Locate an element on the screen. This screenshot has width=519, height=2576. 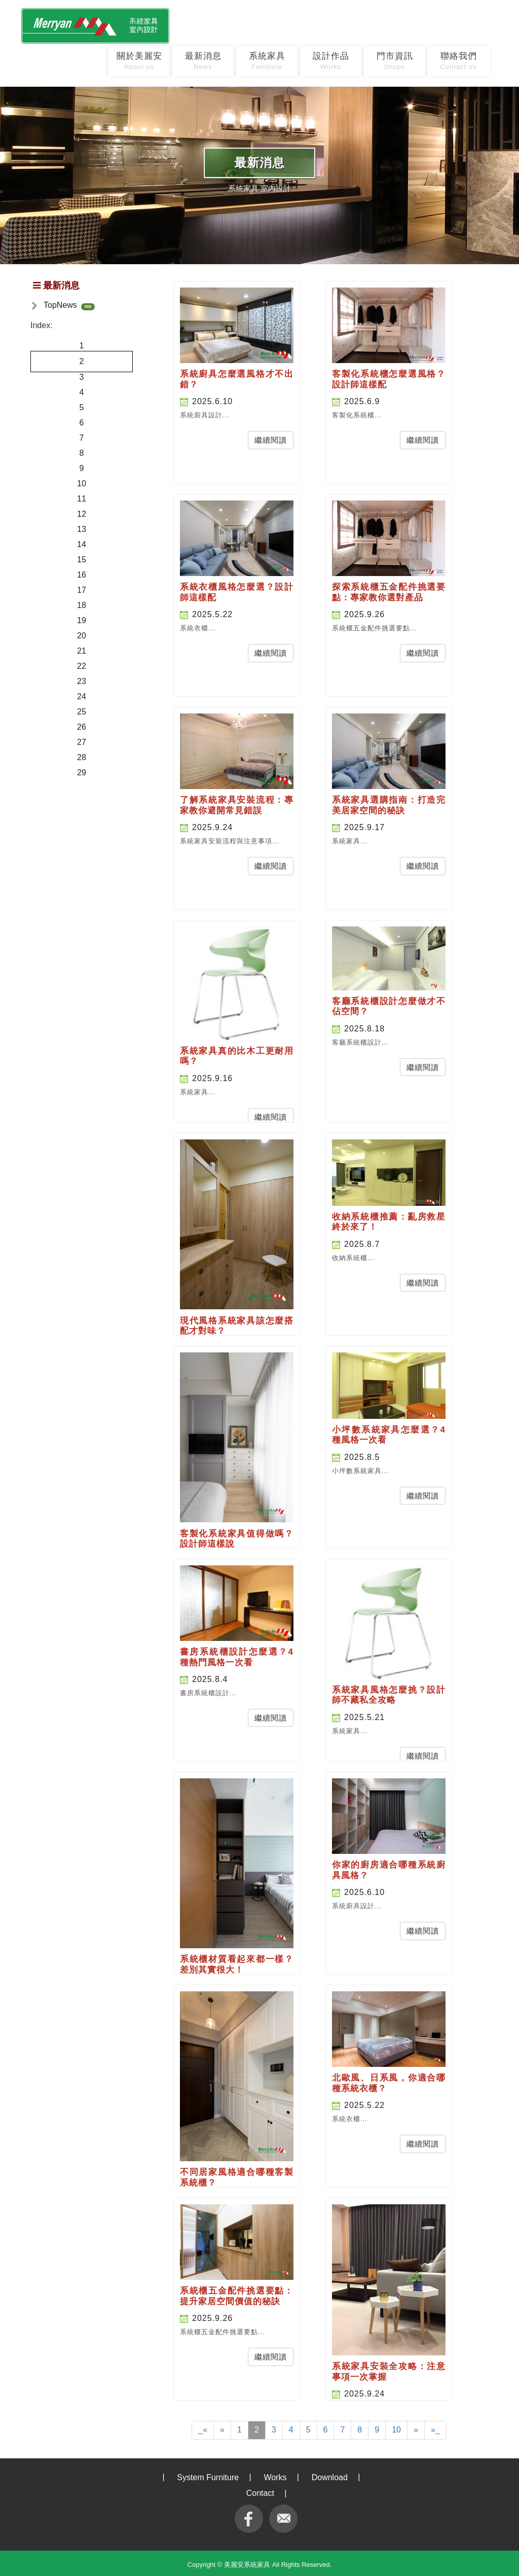
最新消息 is located at coordinates (203, 60).